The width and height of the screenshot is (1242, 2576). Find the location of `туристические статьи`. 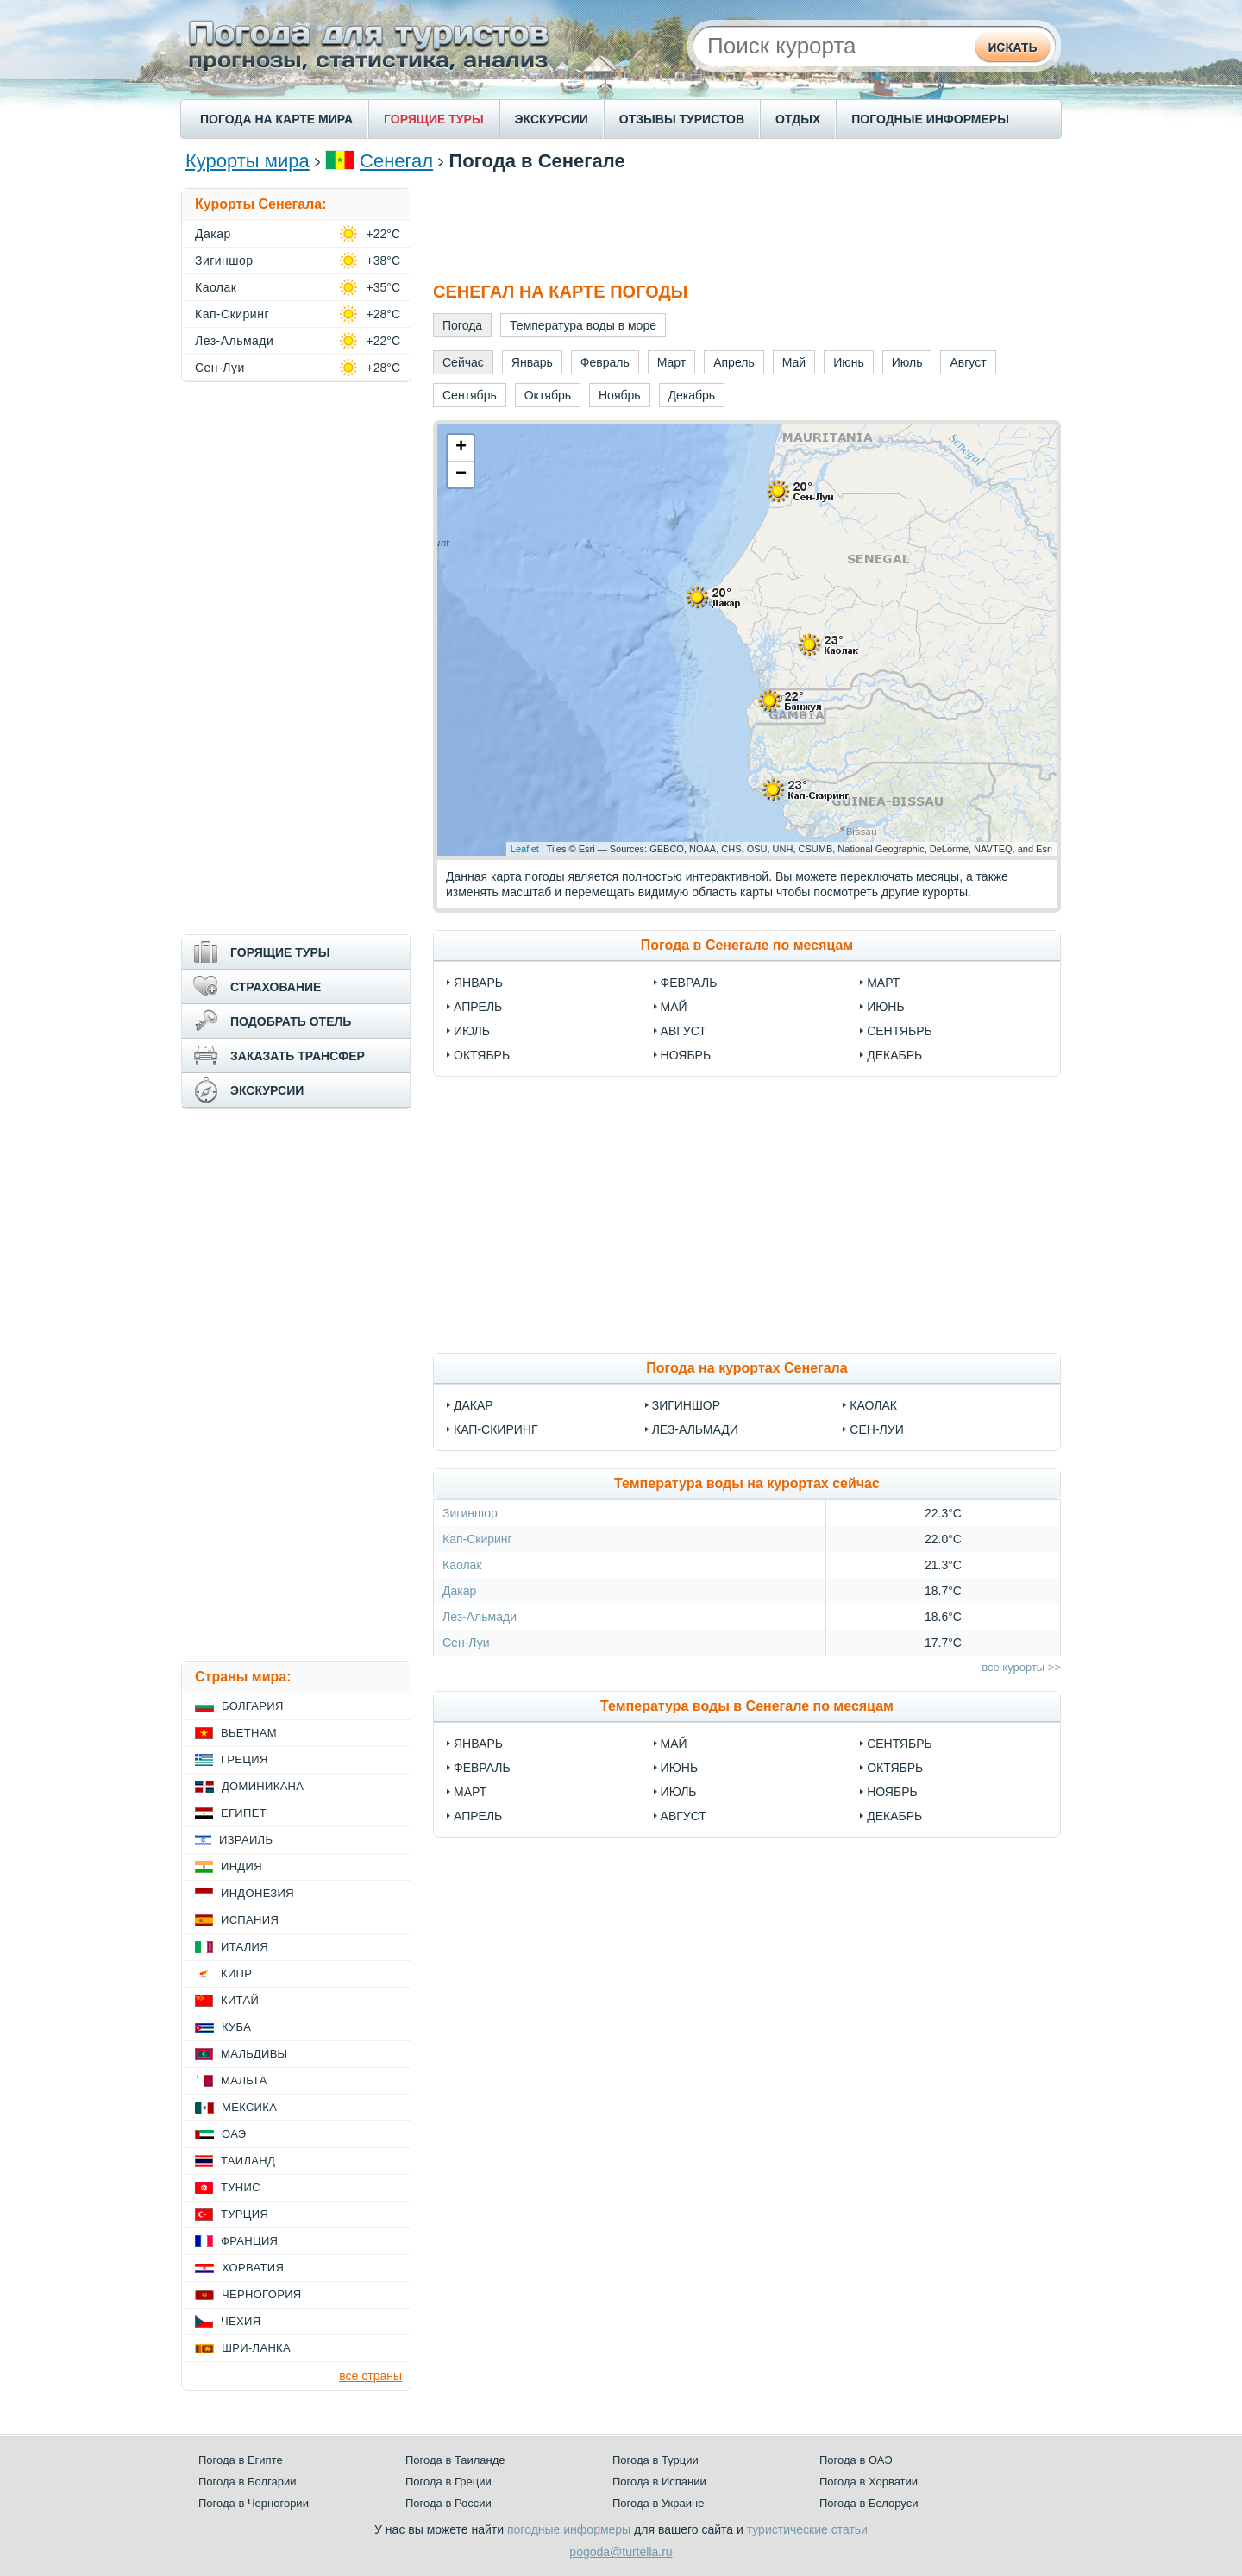

туристические статьи is located at coordinates (807, 2529).